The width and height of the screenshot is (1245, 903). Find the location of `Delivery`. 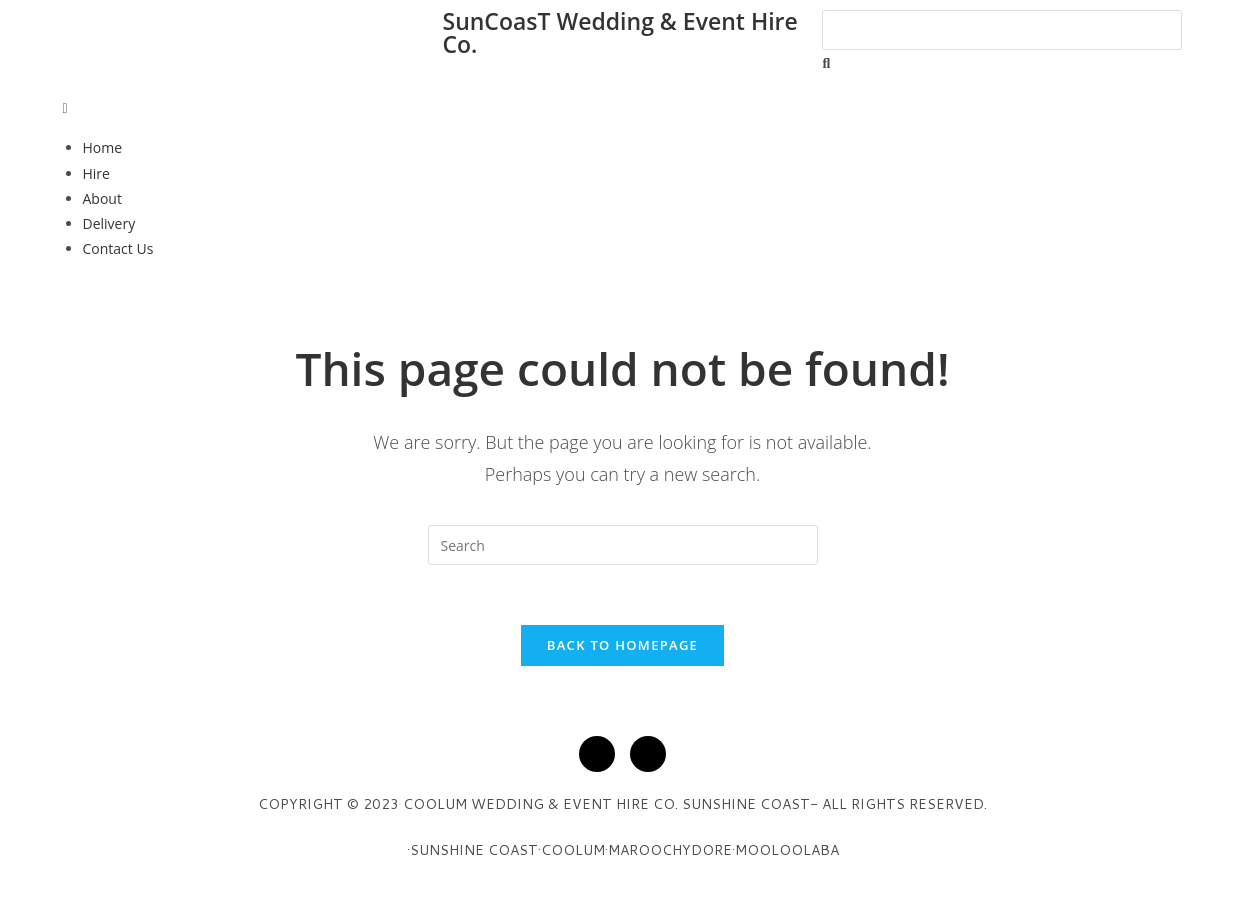

Delivery is located at coordinates (109, 223).